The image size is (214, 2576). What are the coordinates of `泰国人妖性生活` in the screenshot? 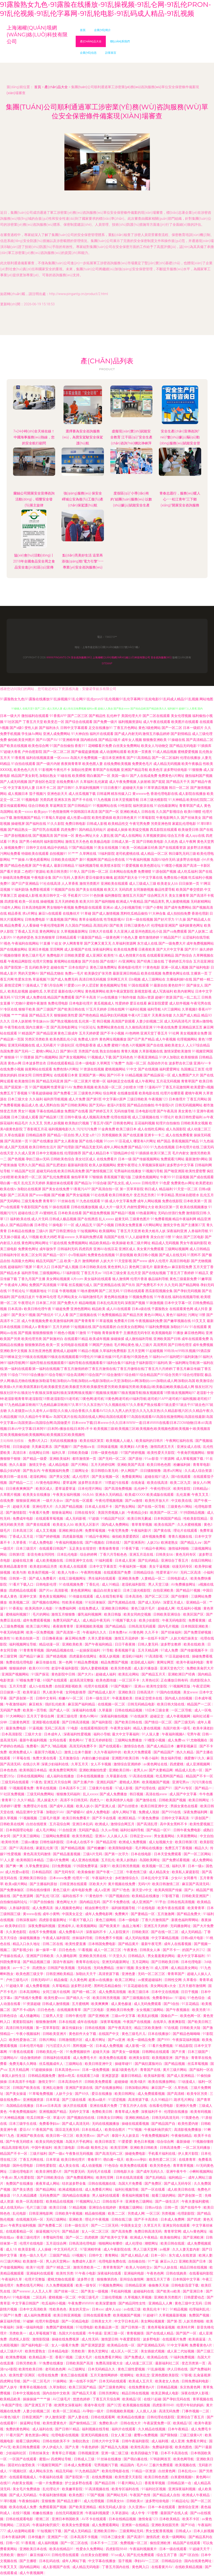 It's located at (13, 2076).